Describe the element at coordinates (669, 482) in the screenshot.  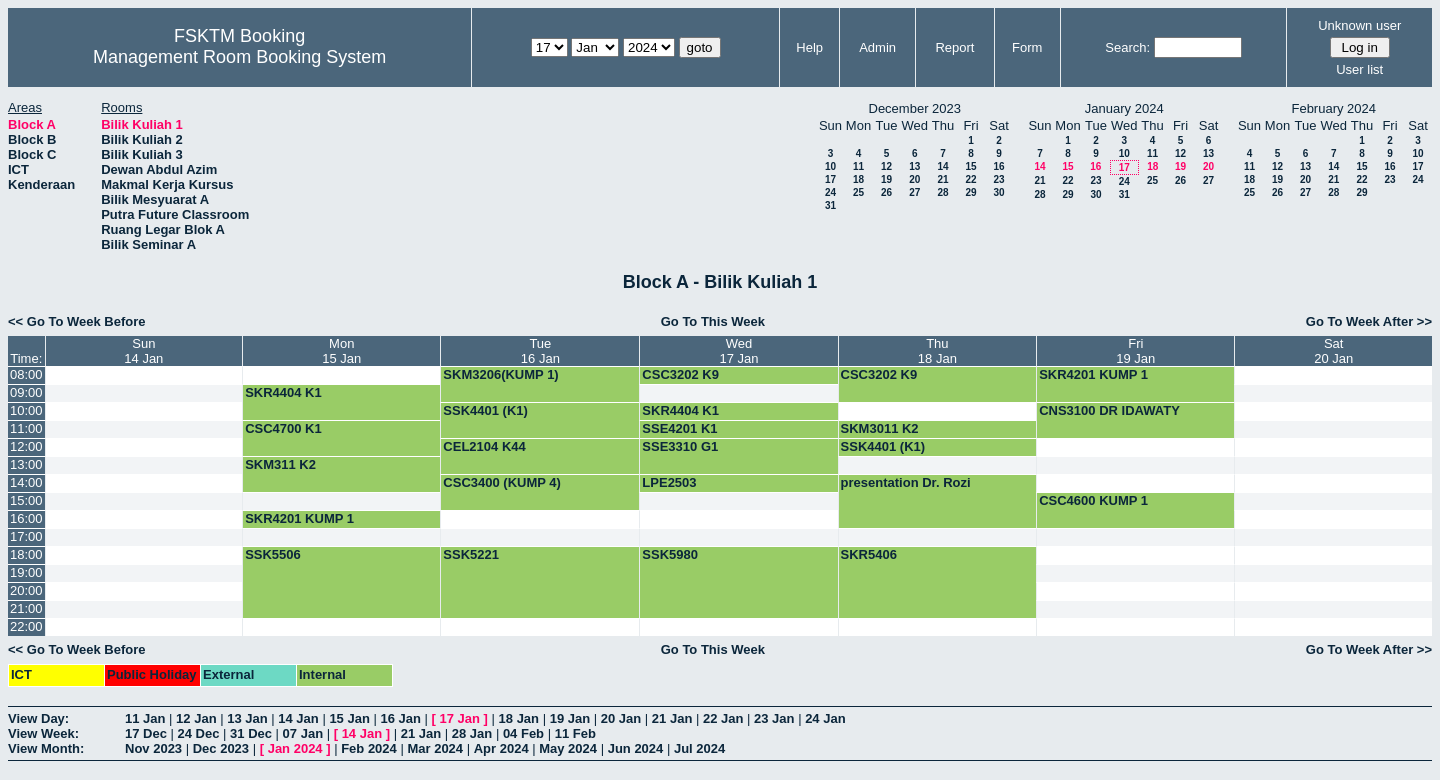
I see `LPE2503` at that location.